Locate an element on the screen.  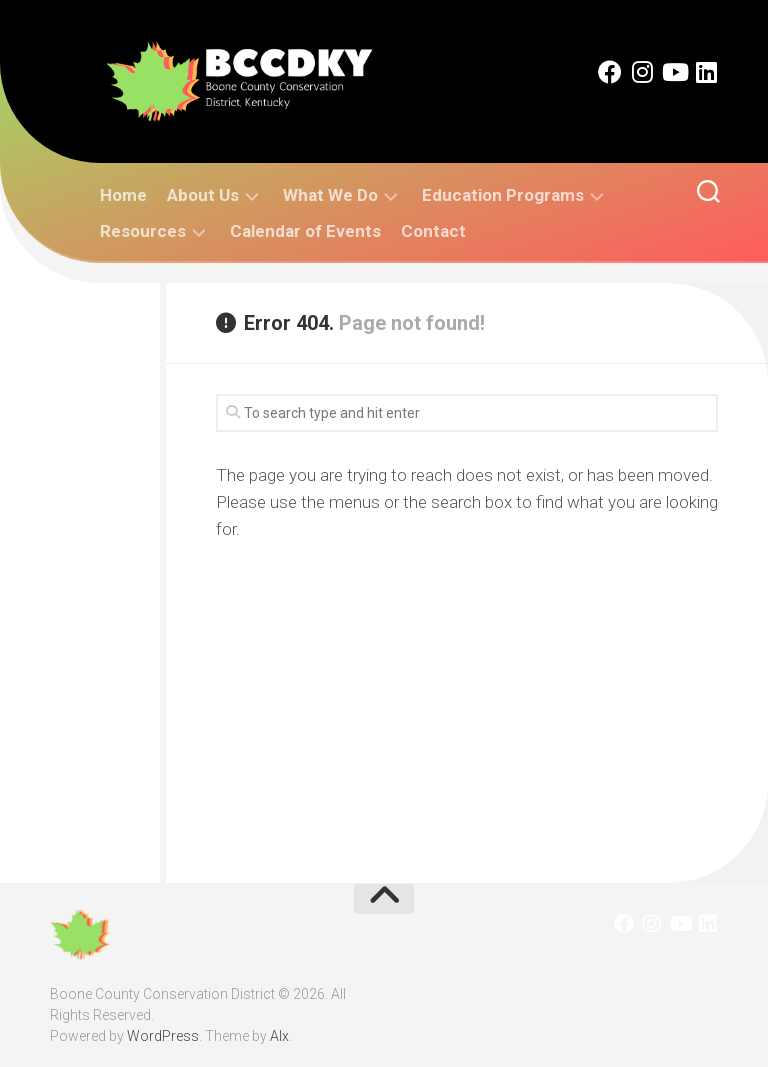
WordPress is located at coordinates (163, 1036).